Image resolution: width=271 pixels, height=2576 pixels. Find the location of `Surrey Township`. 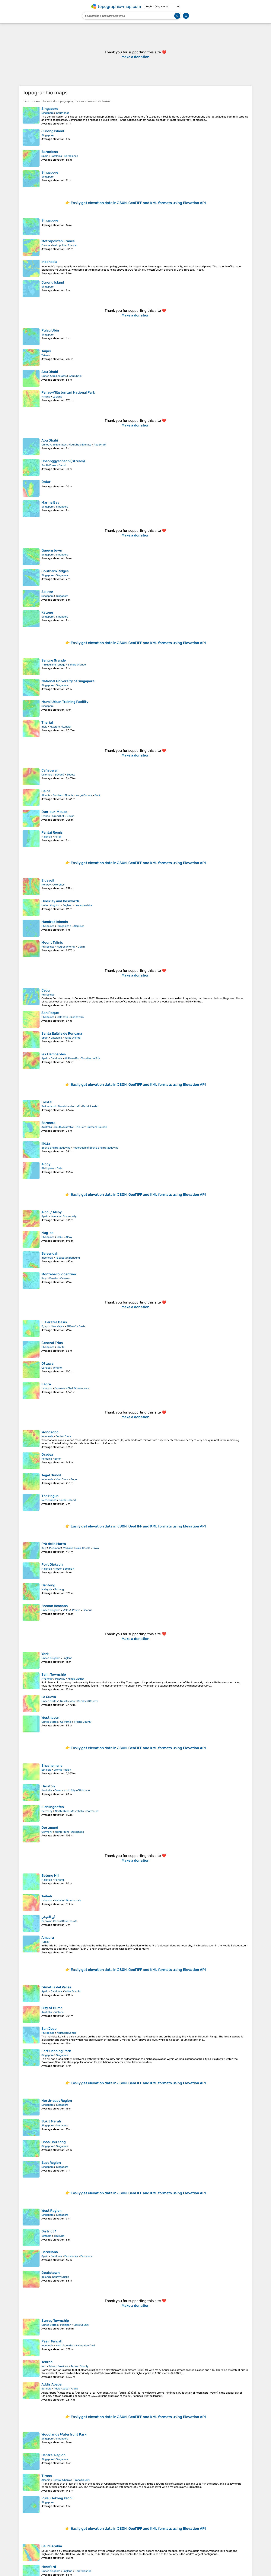

Surrey Township is located at coordinates (55, 2321).